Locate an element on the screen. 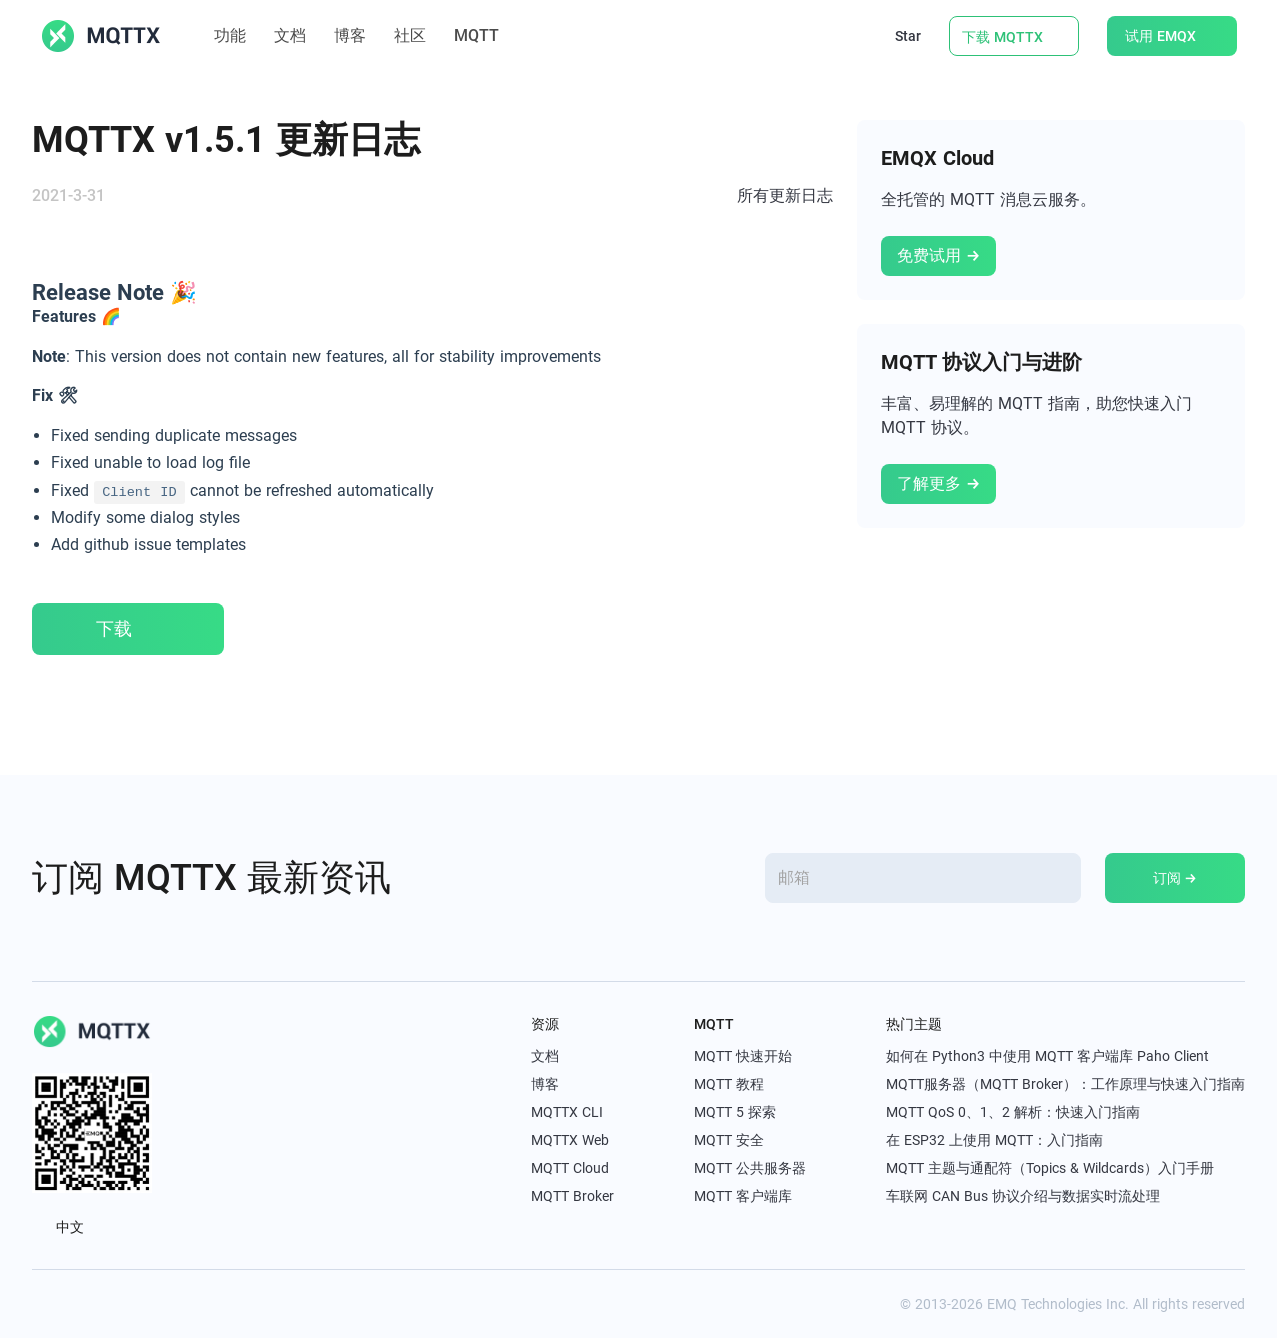 The height and width of the screenshot is (1338, 1277). 了解更多 → is located at coordinates (938, 483).